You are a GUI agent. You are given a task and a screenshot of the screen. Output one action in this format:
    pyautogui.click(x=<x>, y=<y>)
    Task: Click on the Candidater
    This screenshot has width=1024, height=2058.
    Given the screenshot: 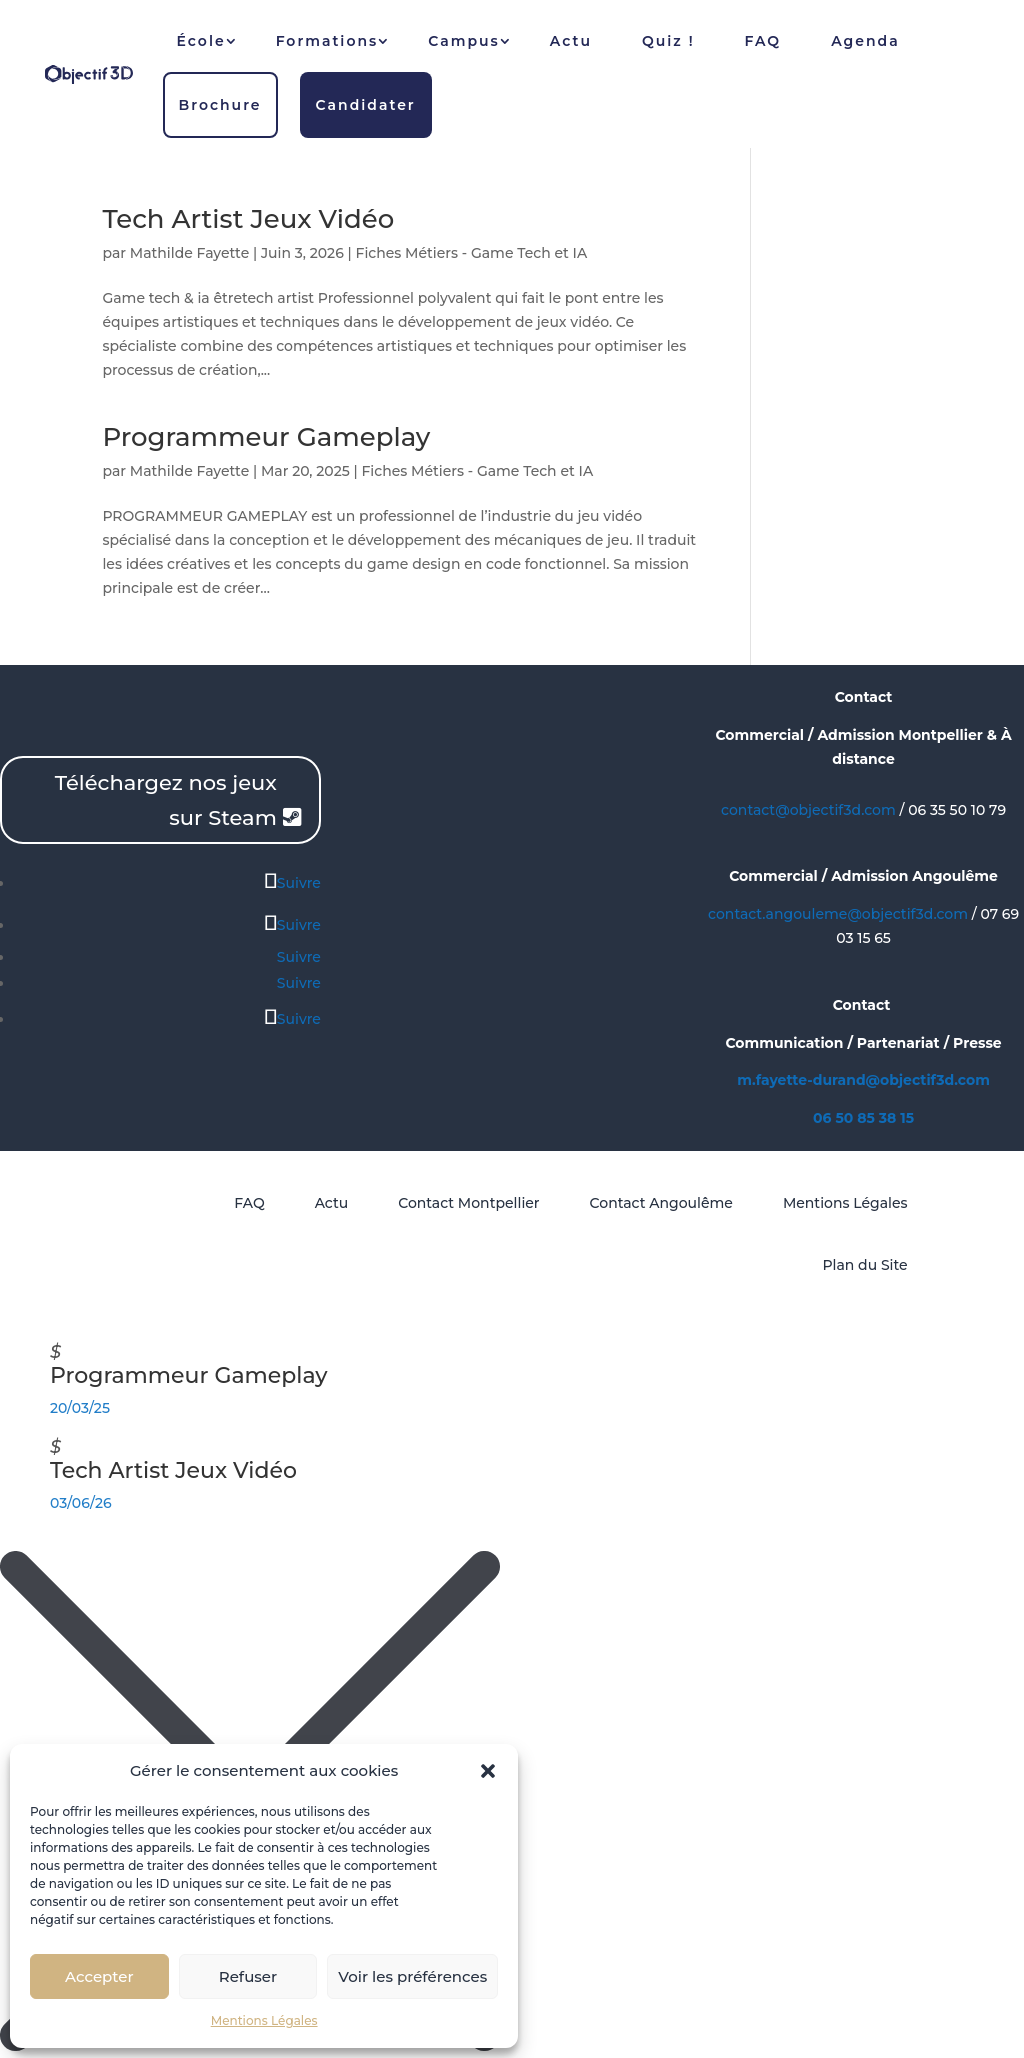 What is the action you would take?
    pyautogui.click(x=366, y=105)
    